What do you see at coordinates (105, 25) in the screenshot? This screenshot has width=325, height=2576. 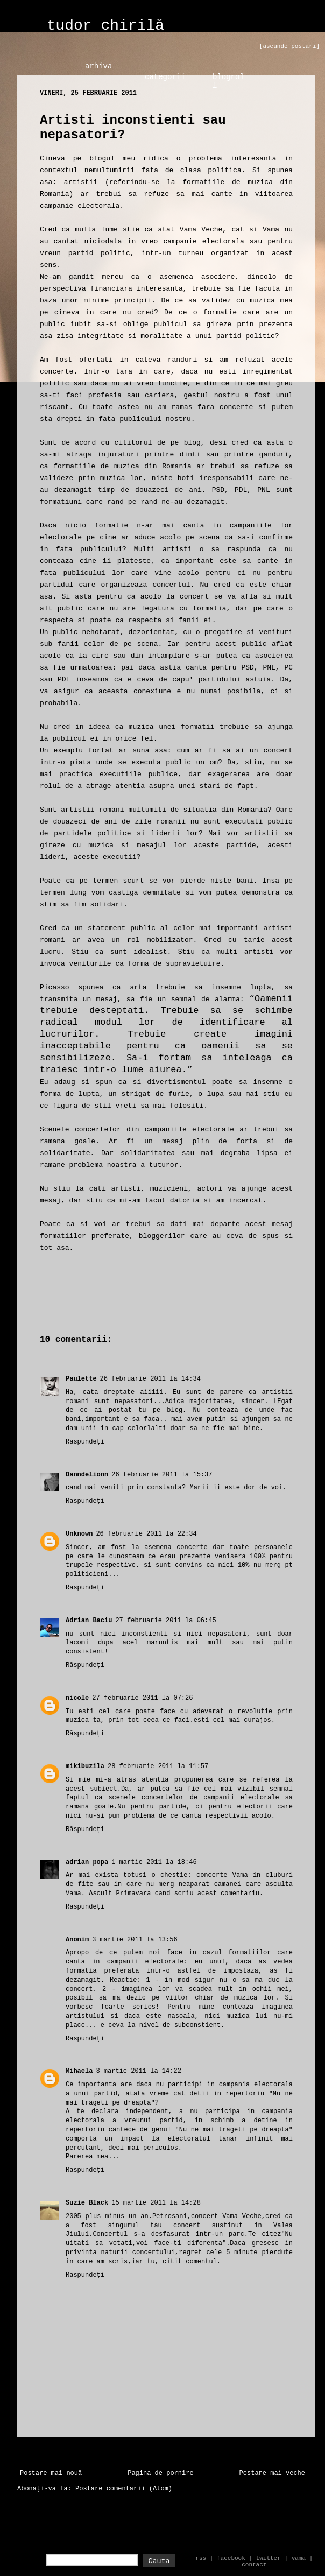 I see `tudor chirilă` at bounding box center [105, 25].